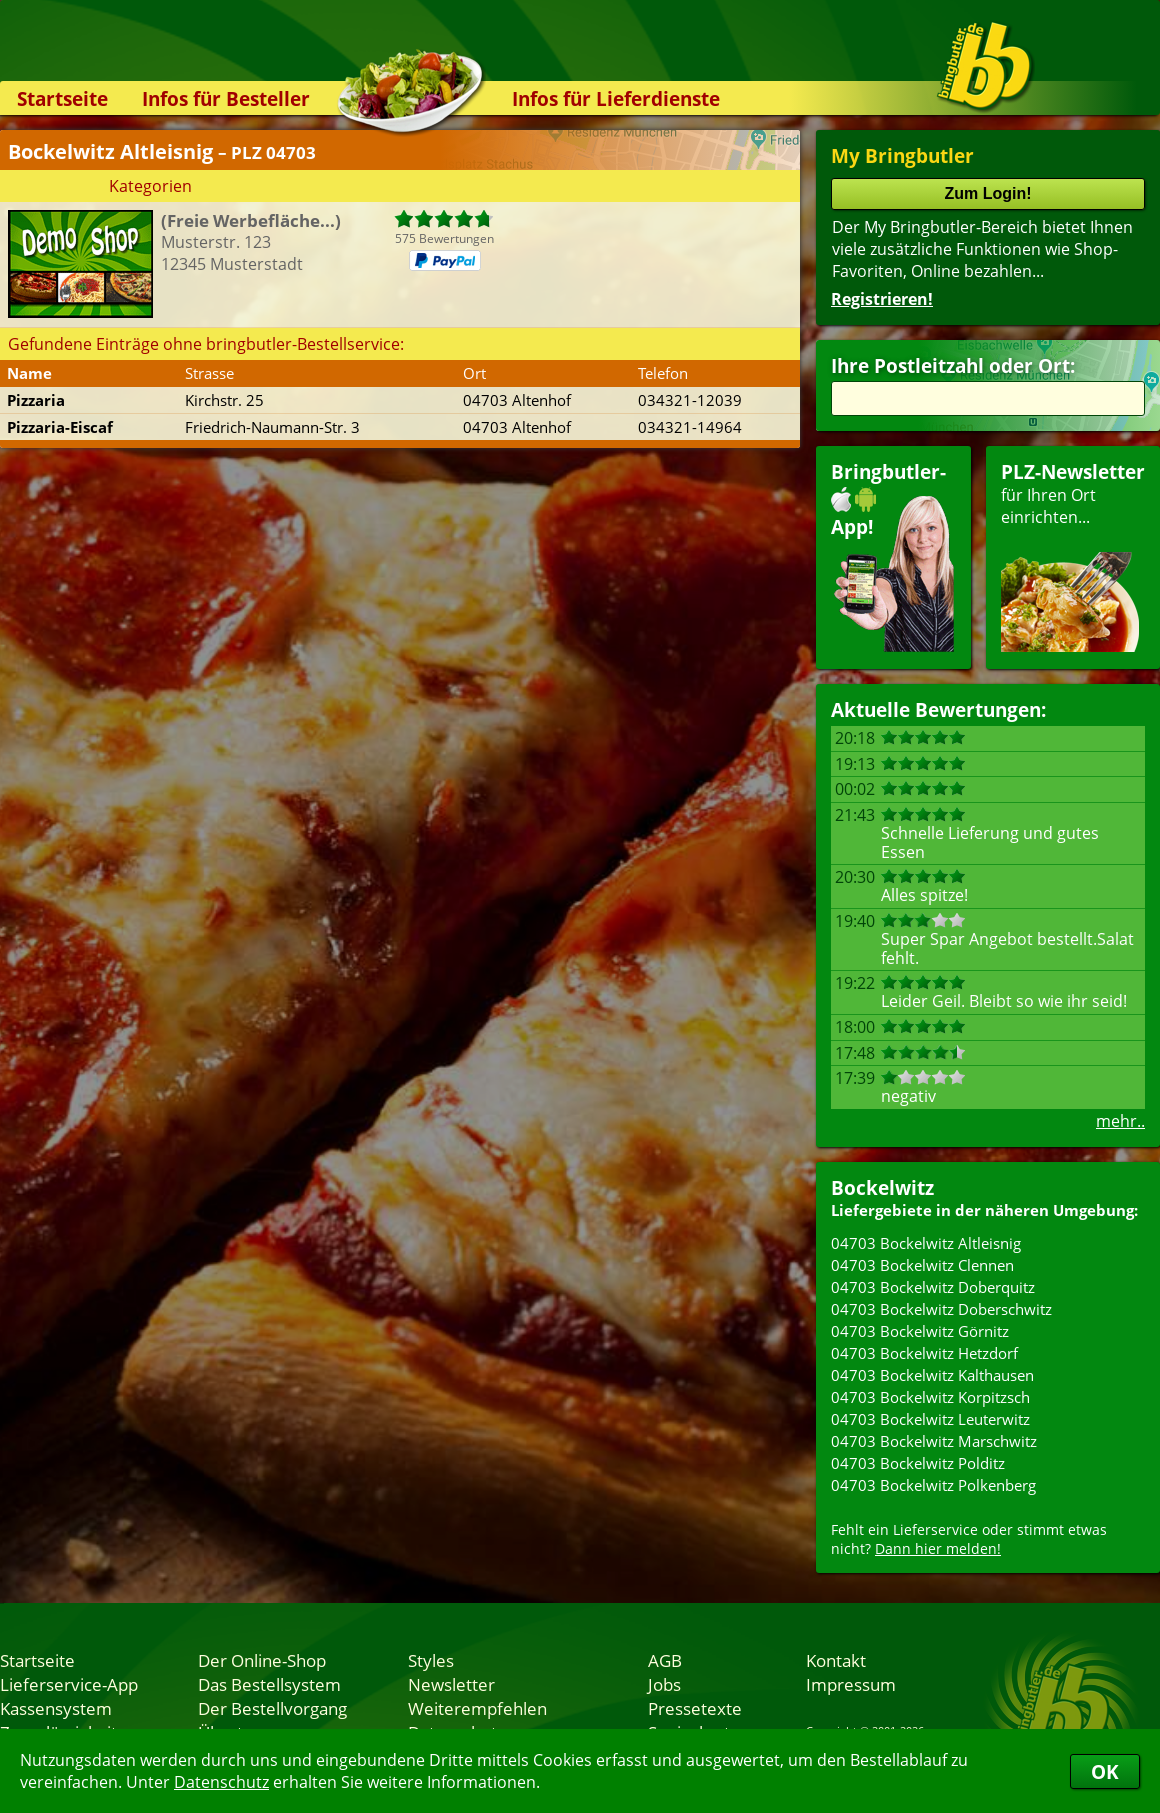  What do you see at coordinates (918, 1463) in the screenshot?
I see `04703 Bockelwitz Polditz` at bounding box center [918, 1463].